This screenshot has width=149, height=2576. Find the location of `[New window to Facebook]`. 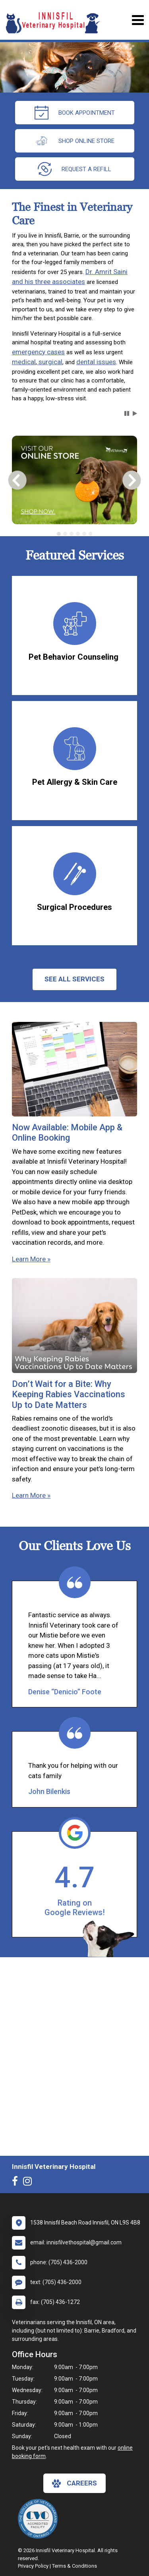

[New window to Facebook] is located at coordinates (17, 2183).